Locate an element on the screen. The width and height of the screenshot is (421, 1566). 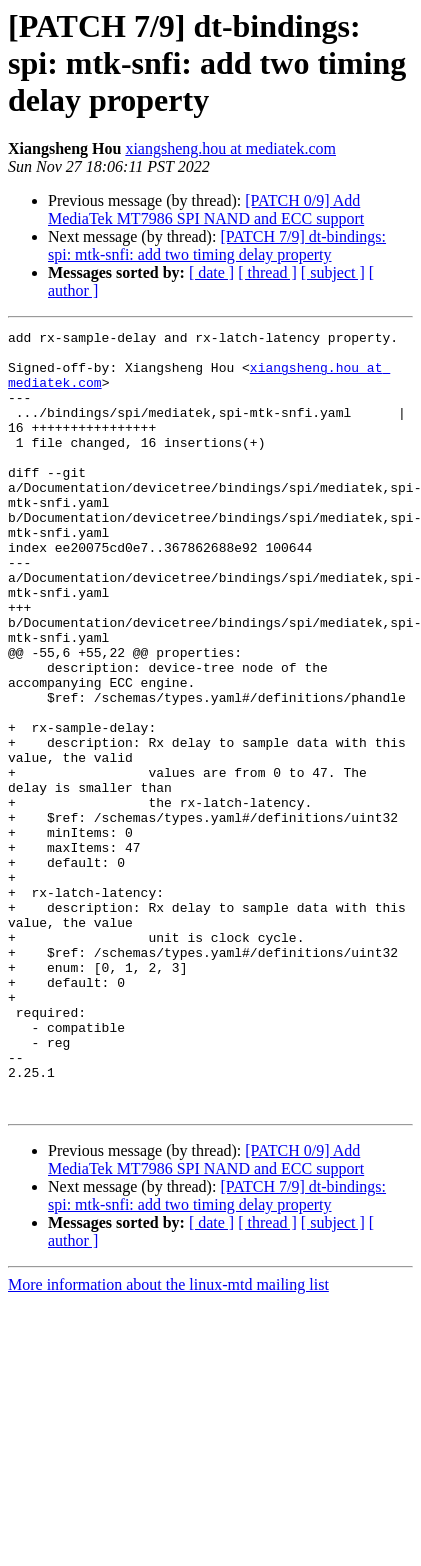
[PATCH 0/9] Add MediaTek MT7986 SPI NAND and ECC support is located at coordinates (206, 209).